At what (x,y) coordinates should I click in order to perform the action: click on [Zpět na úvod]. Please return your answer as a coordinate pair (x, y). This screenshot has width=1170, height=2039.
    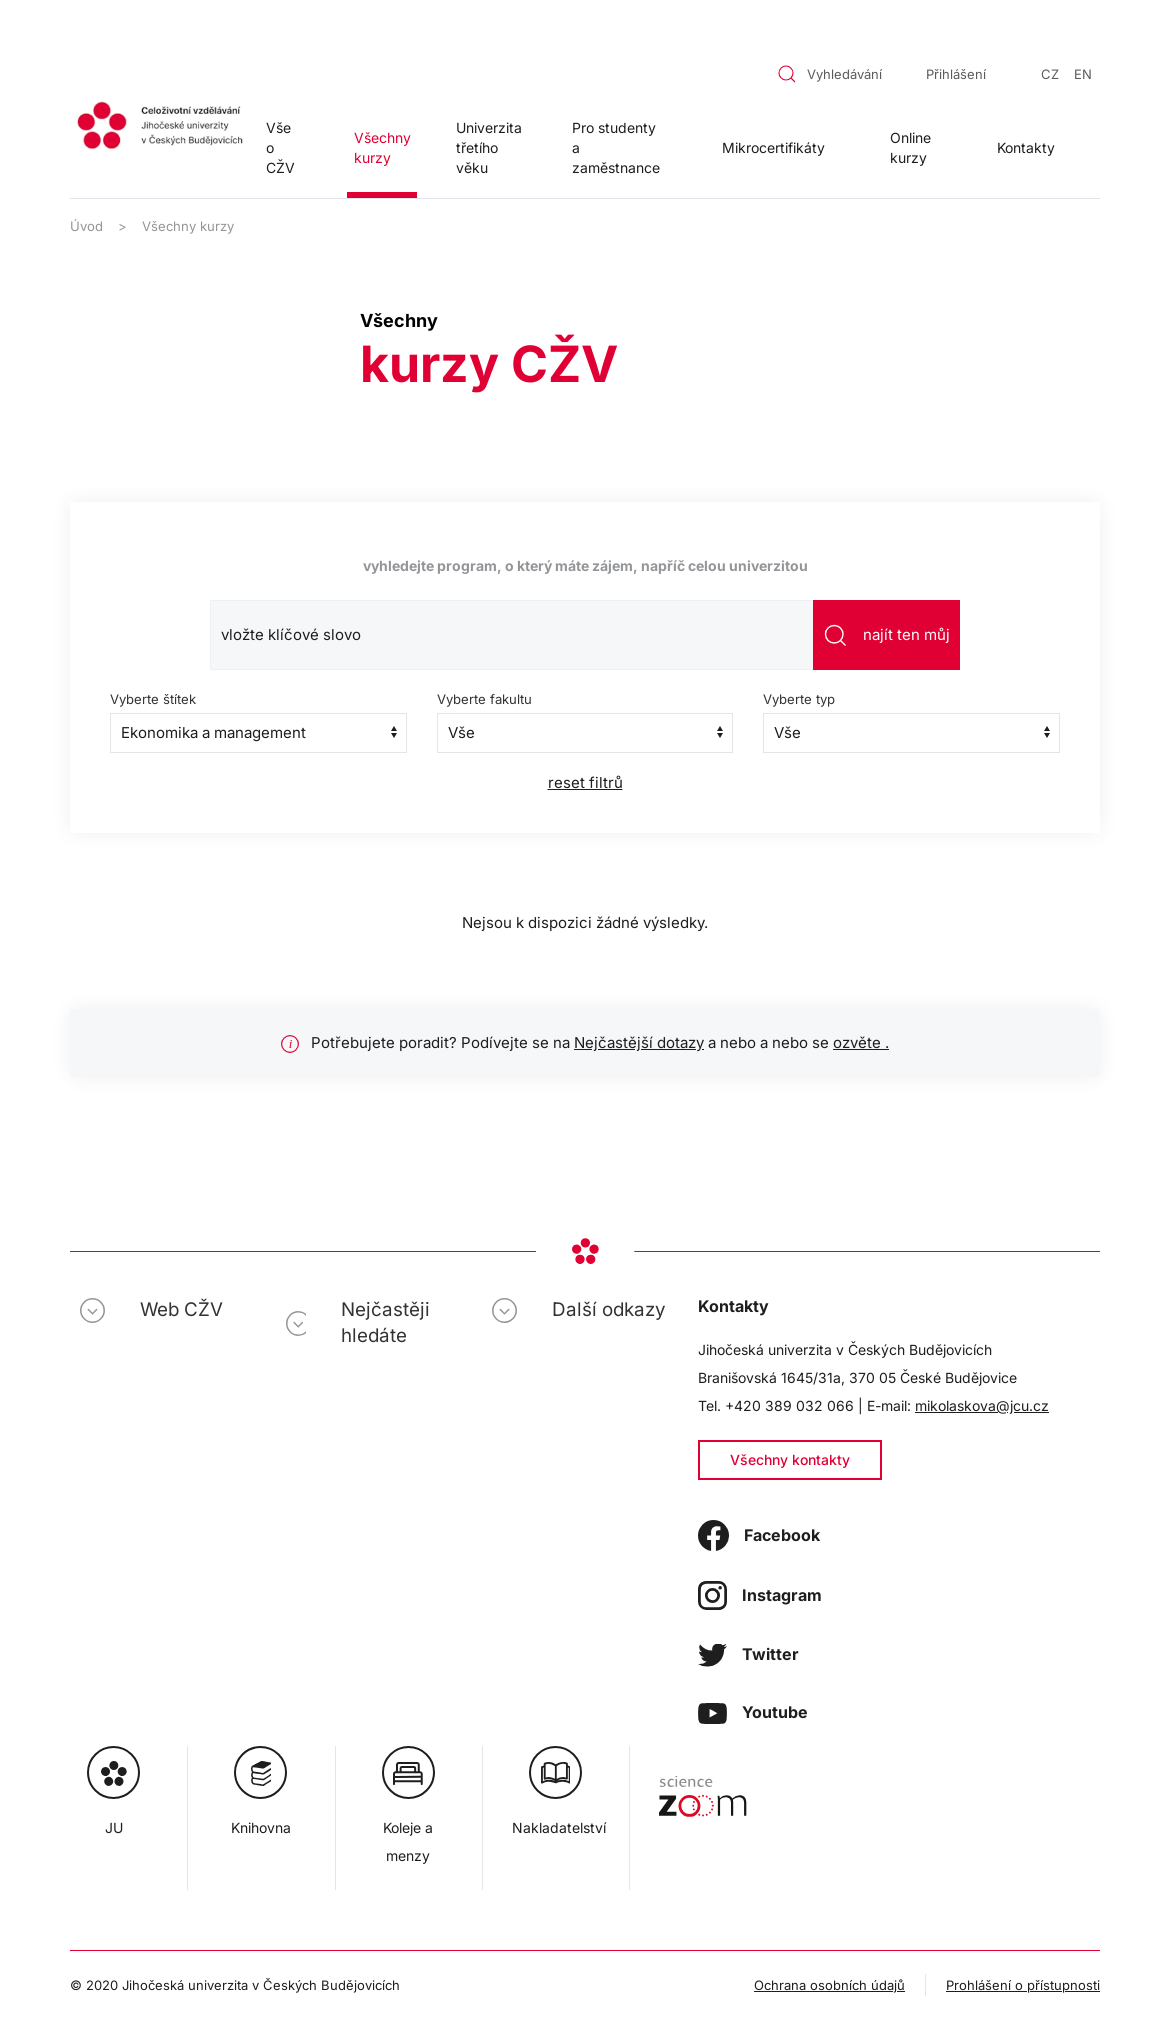
    Looking at the image, I should click on (160, 128).